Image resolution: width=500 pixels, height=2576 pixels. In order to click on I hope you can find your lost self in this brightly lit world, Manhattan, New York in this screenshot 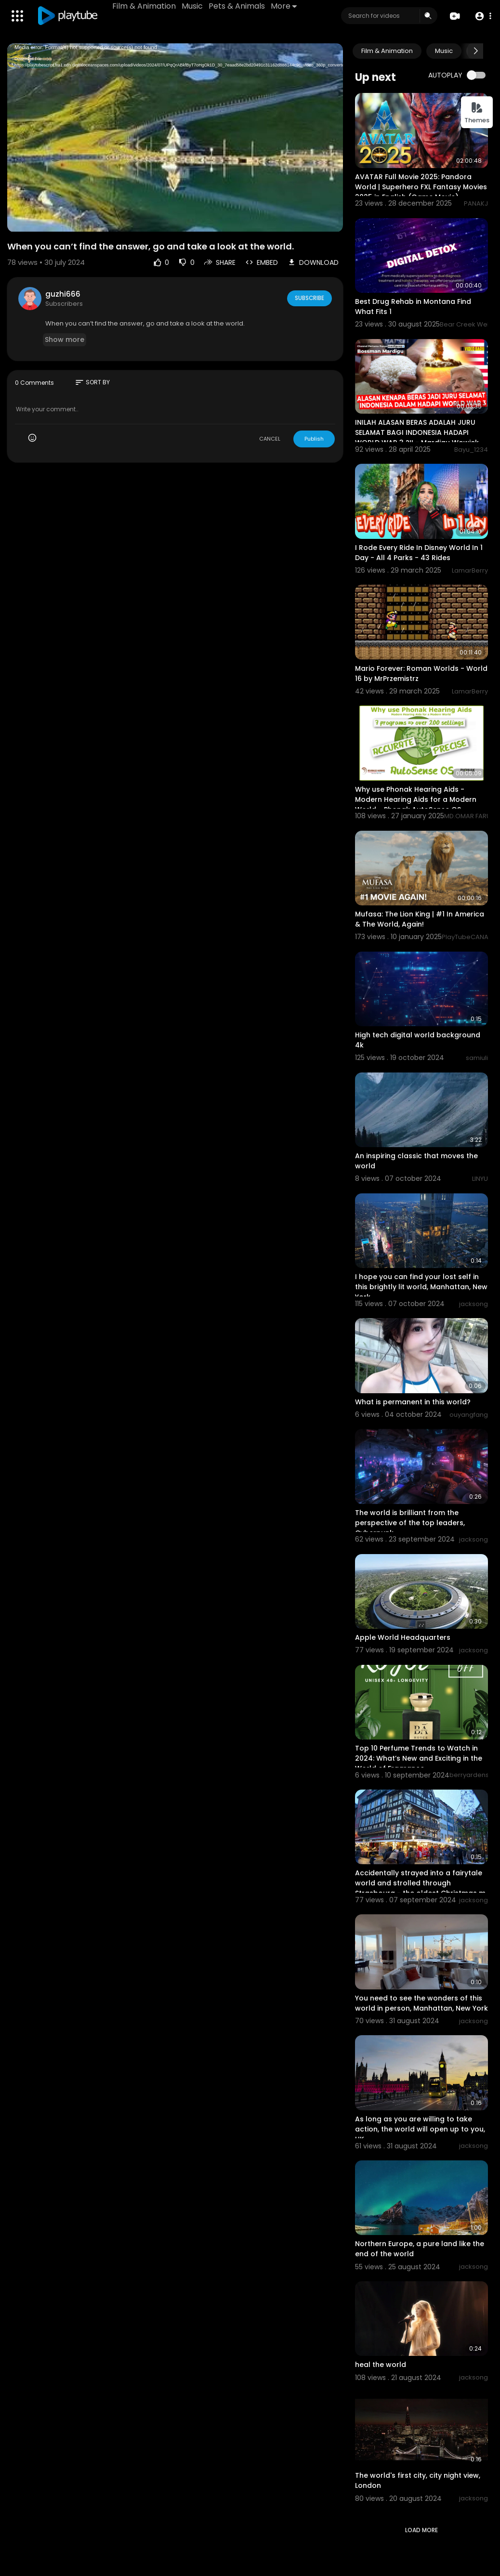, I will do `click(421, 1287)`.